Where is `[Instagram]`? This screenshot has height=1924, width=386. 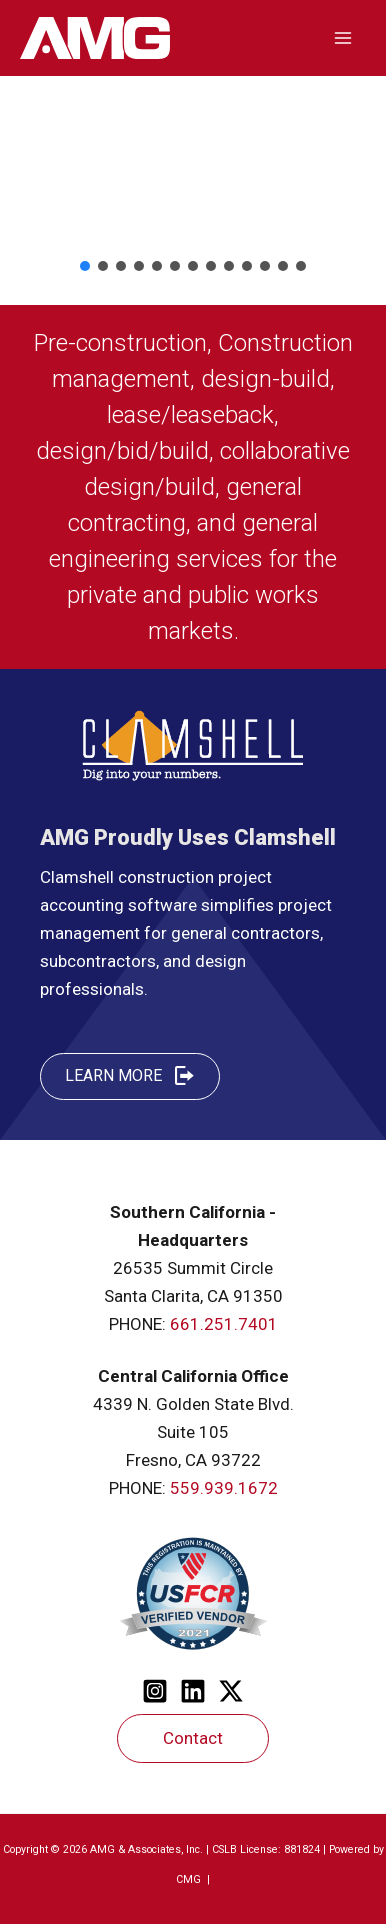
[Instagram] is located at coordinates (155, 1691).